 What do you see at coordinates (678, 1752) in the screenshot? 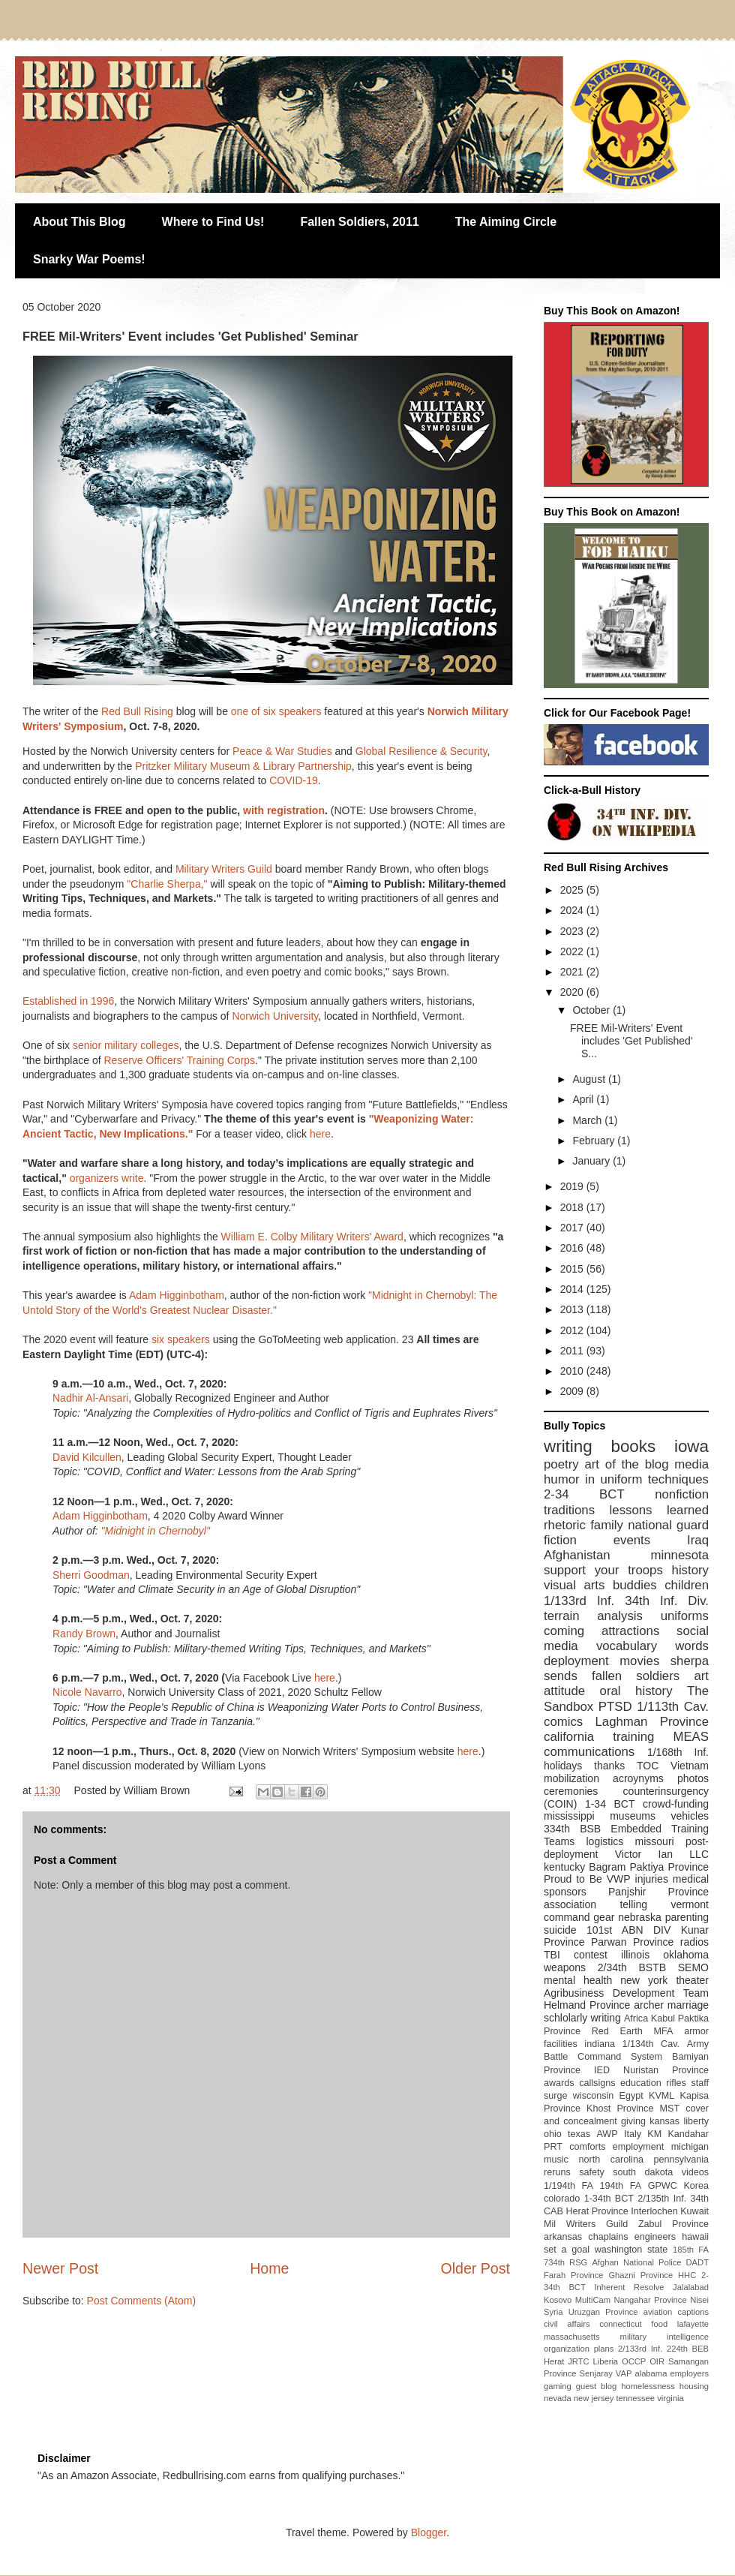
I see `1/168th Inf.` at bounding box center [678, 1752].